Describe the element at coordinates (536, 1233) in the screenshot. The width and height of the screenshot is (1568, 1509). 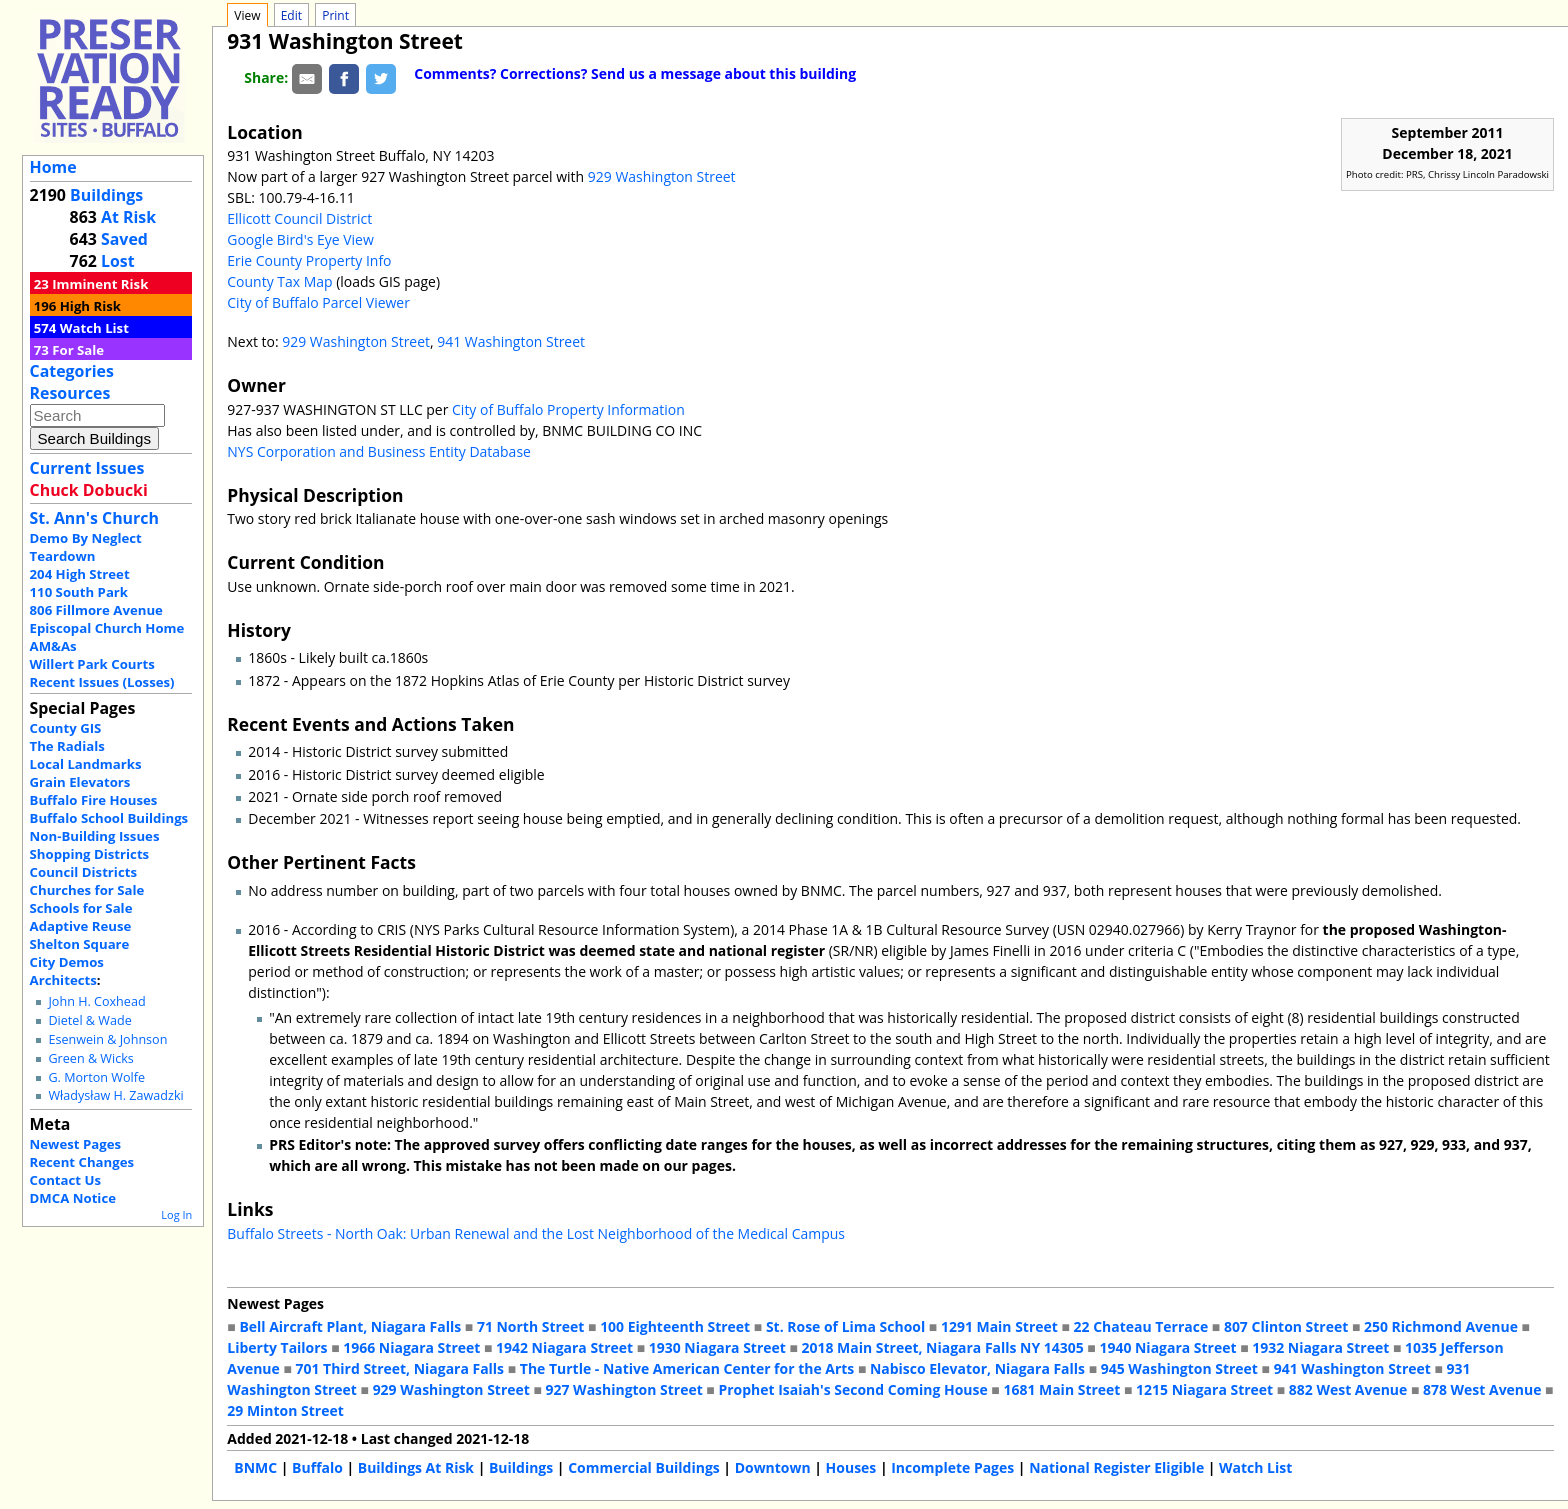
I see `Buffalo Streets - North Oak: Urban Renewal and the Lost Neighborhood of the Medical Campus` at that location.